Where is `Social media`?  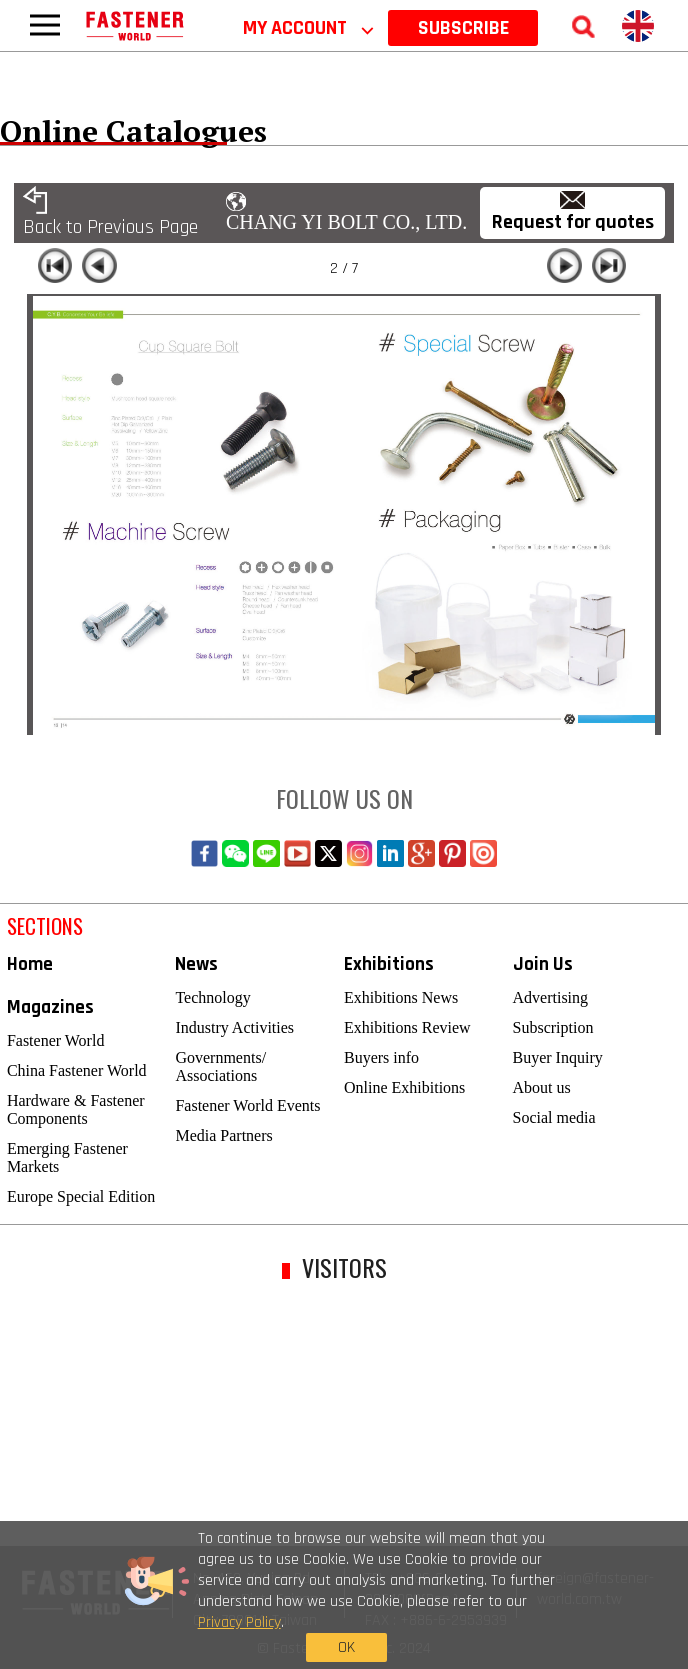
Social media is located at coordinates (554, 1117).